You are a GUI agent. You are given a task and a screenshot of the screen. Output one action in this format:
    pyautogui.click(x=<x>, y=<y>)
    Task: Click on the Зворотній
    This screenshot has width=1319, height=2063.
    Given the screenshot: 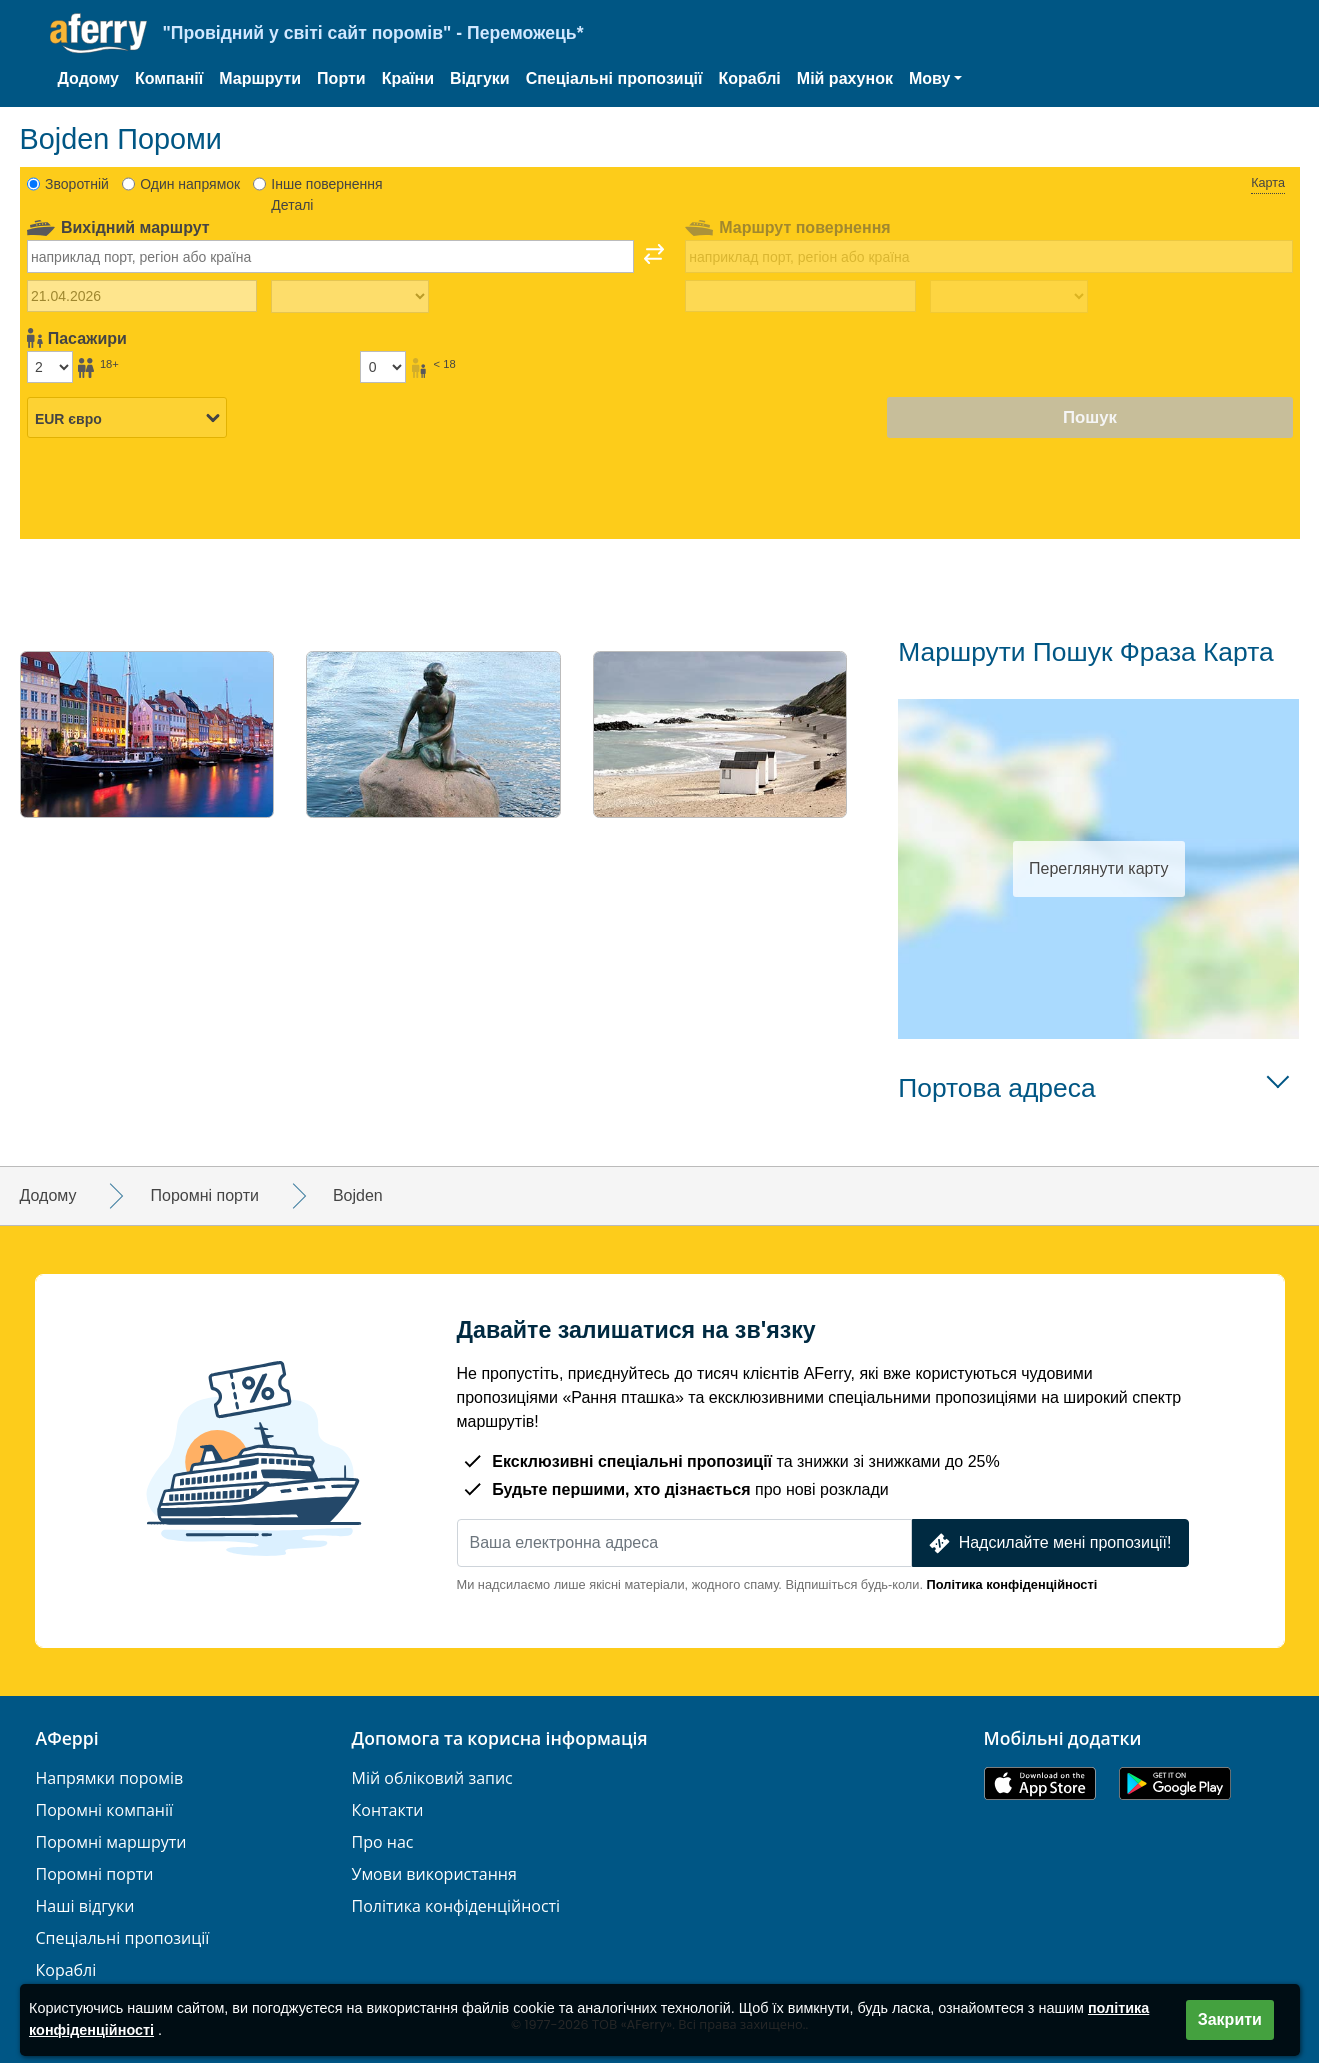 What is the action you would take?
    pyautogui.click(x=77, y=184)
    